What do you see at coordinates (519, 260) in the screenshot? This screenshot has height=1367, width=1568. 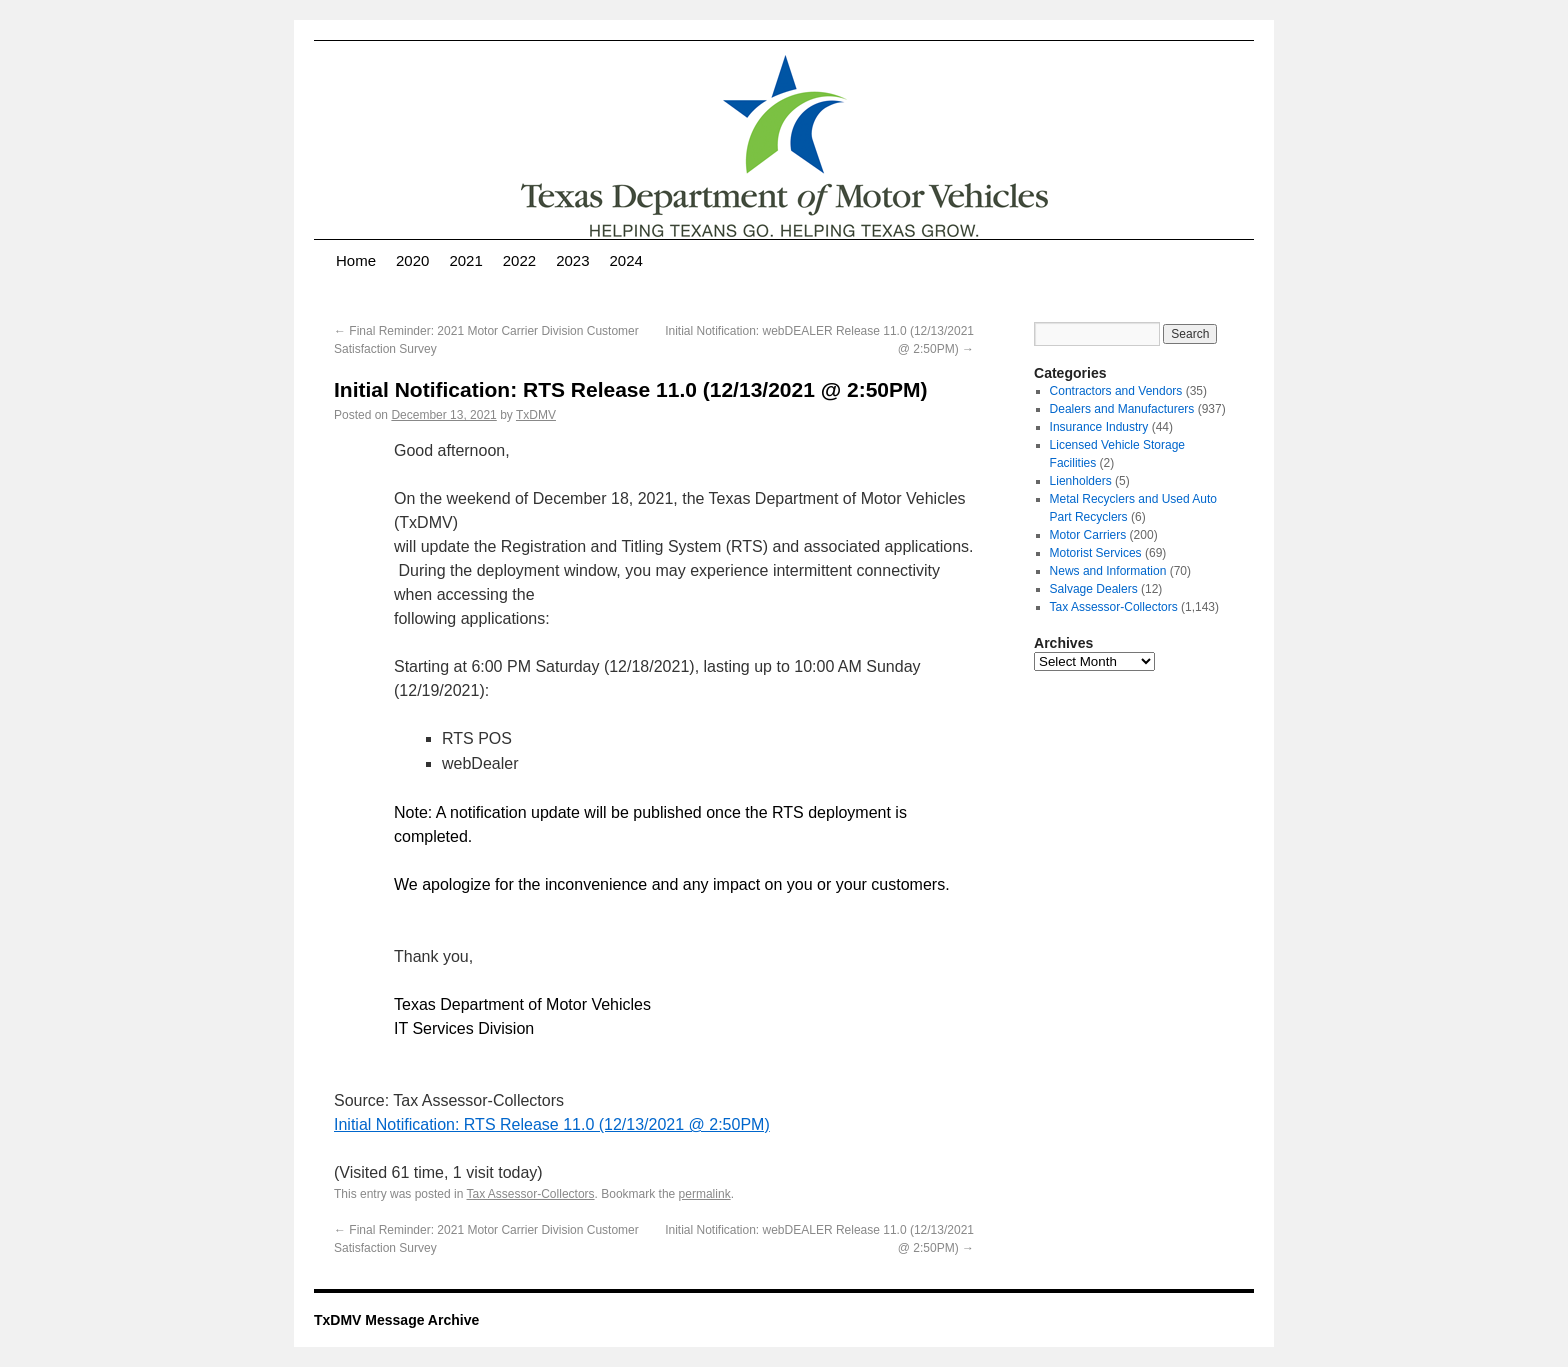 I see `2022` at bounding box center [519, 260].